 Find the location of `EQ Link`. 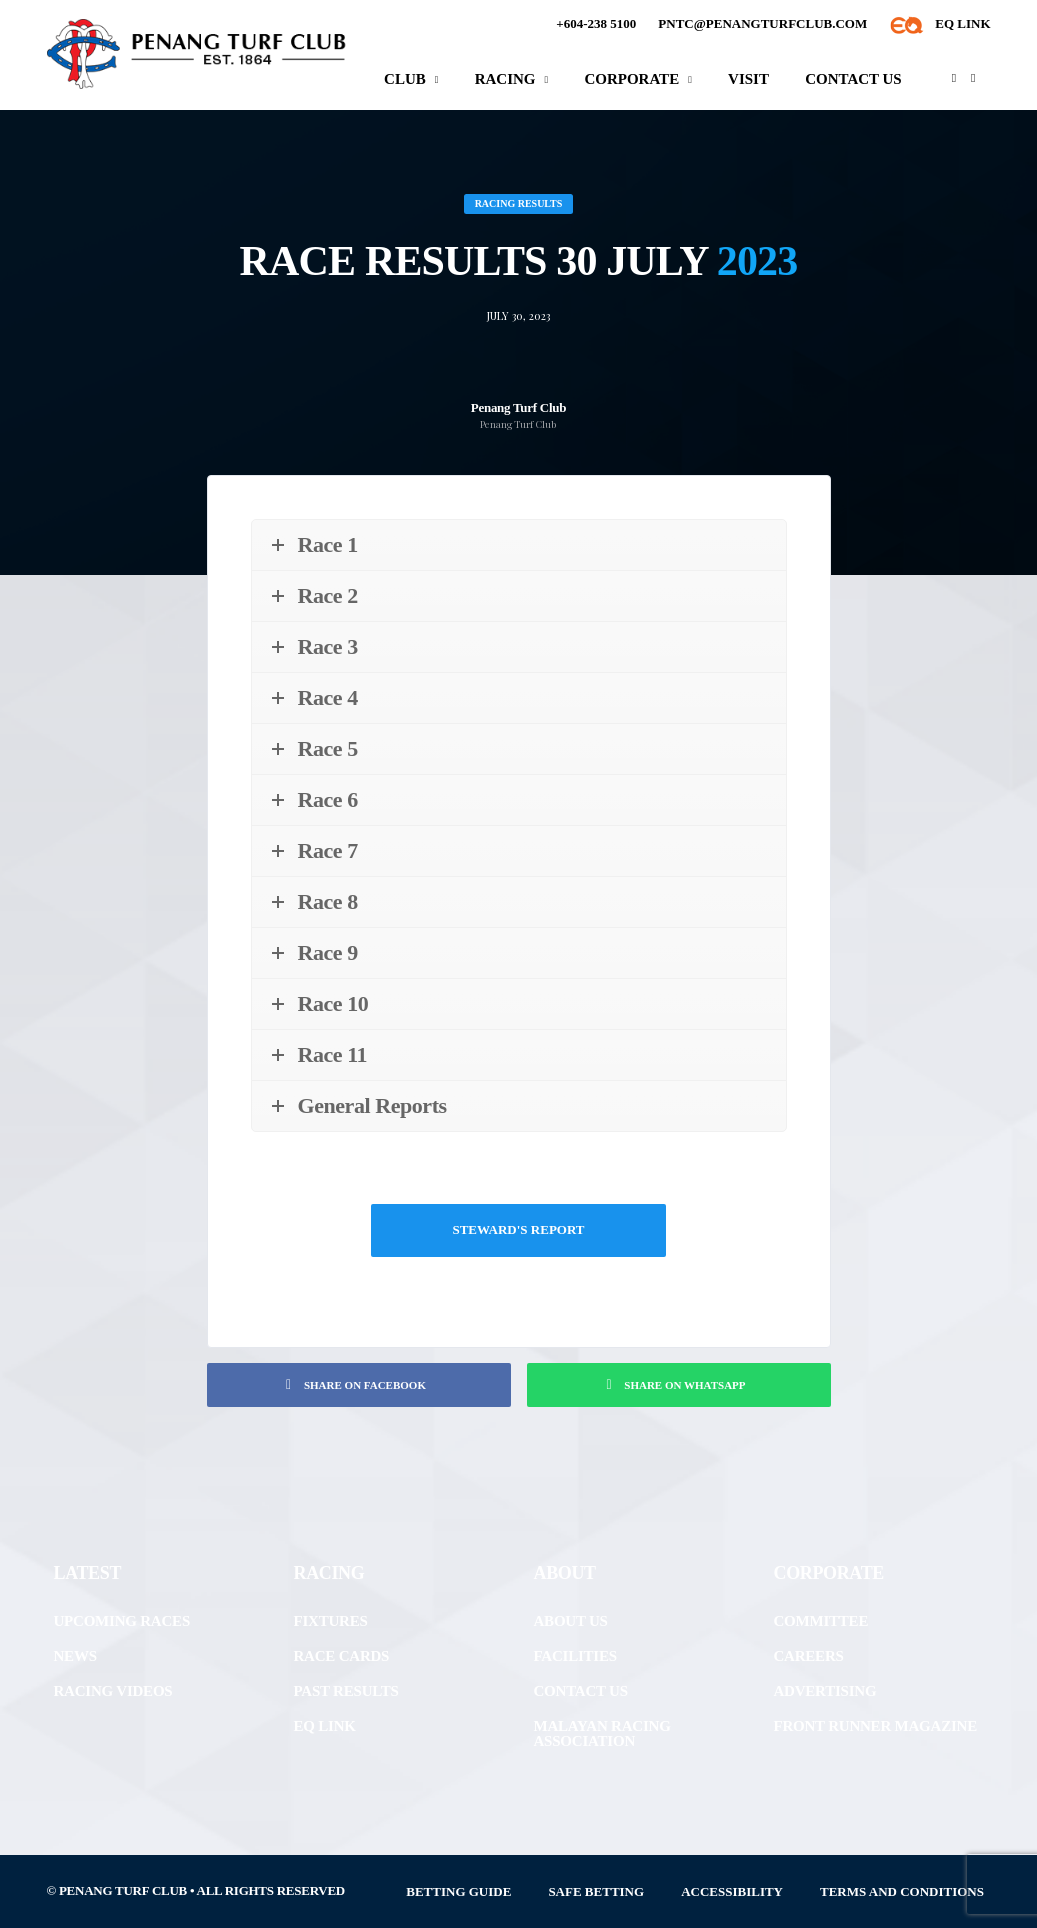

EQ Link is located at coordinates (325, 1726).